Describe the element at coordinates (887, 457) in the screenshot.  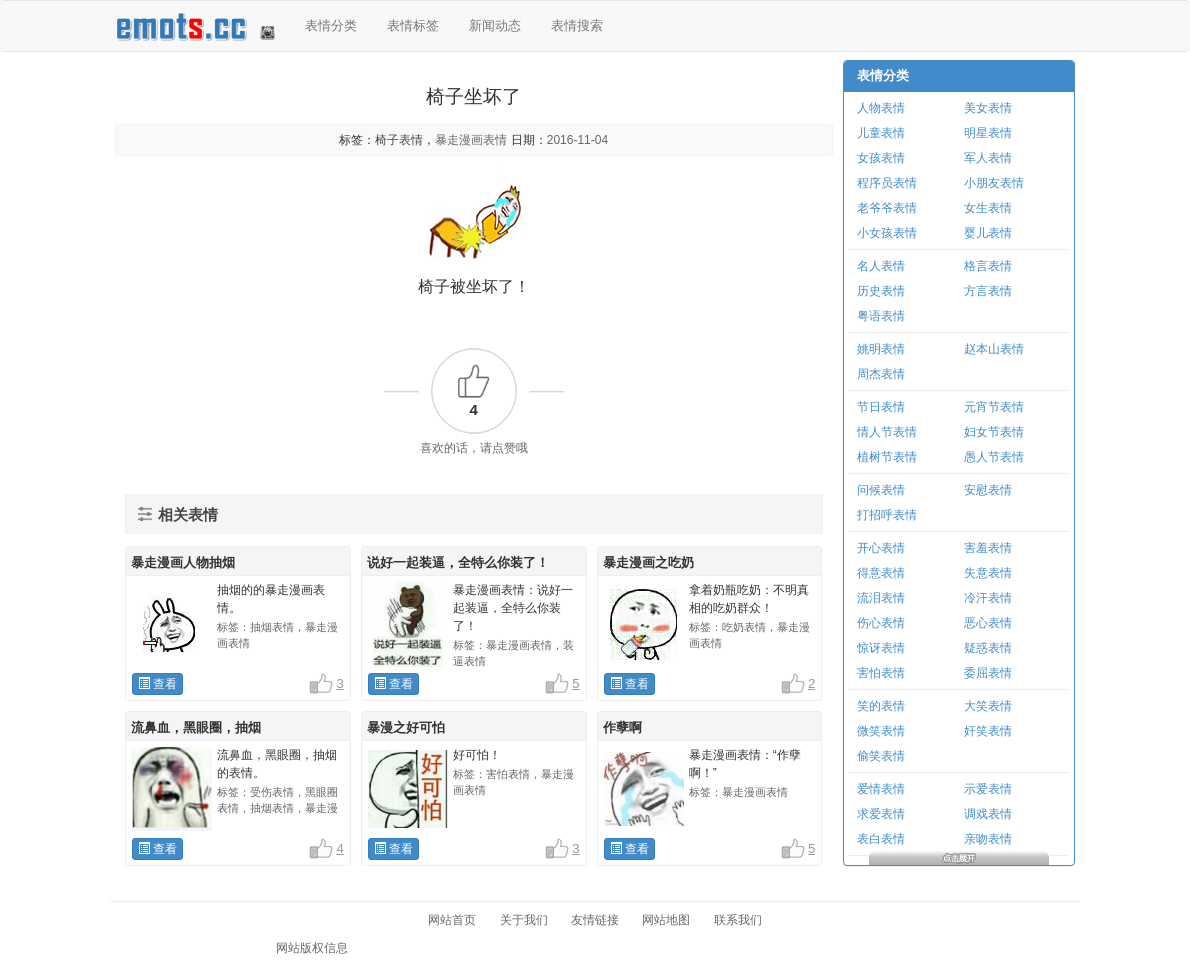
I see `植树节表情` at that location.